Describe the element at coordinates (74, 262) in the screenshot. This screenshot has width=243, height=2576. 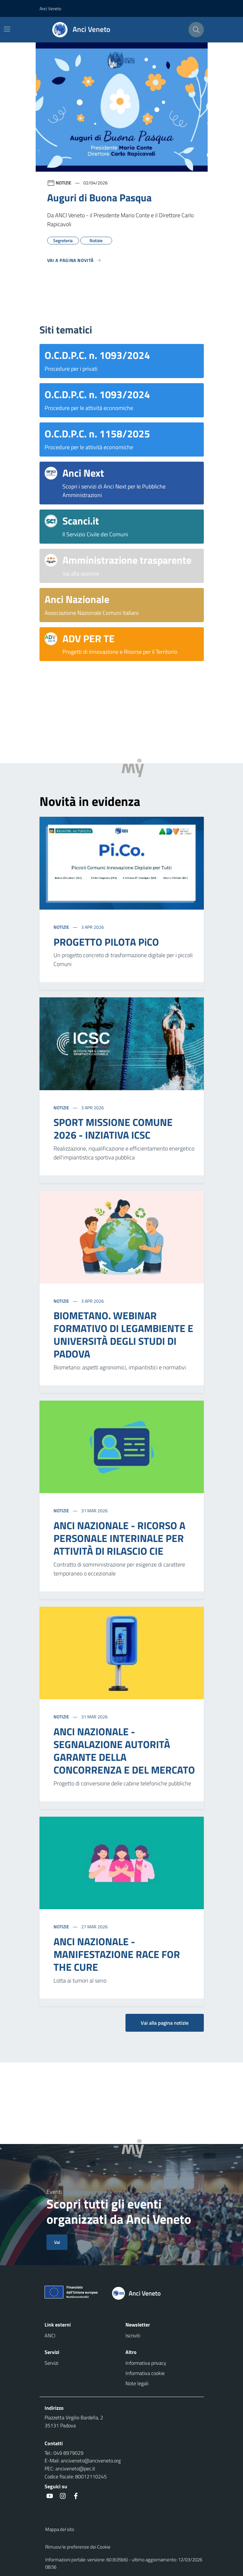
I see `[Vedi tutti]` at that location.